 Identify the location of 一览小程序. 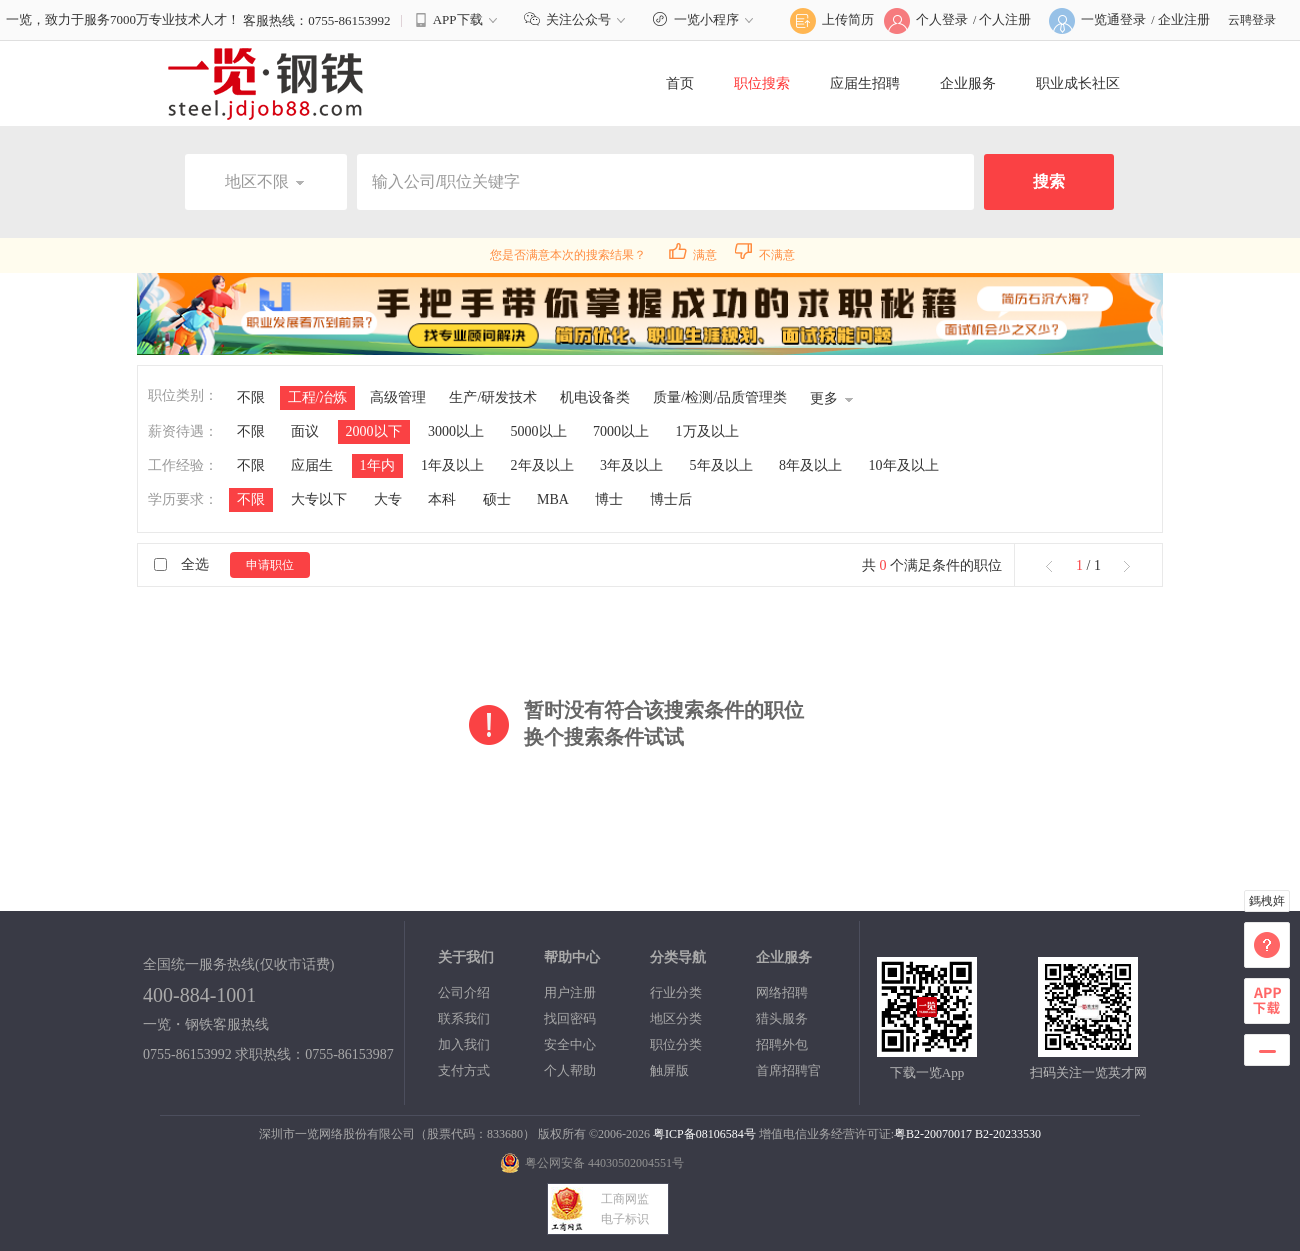
(705, 19).